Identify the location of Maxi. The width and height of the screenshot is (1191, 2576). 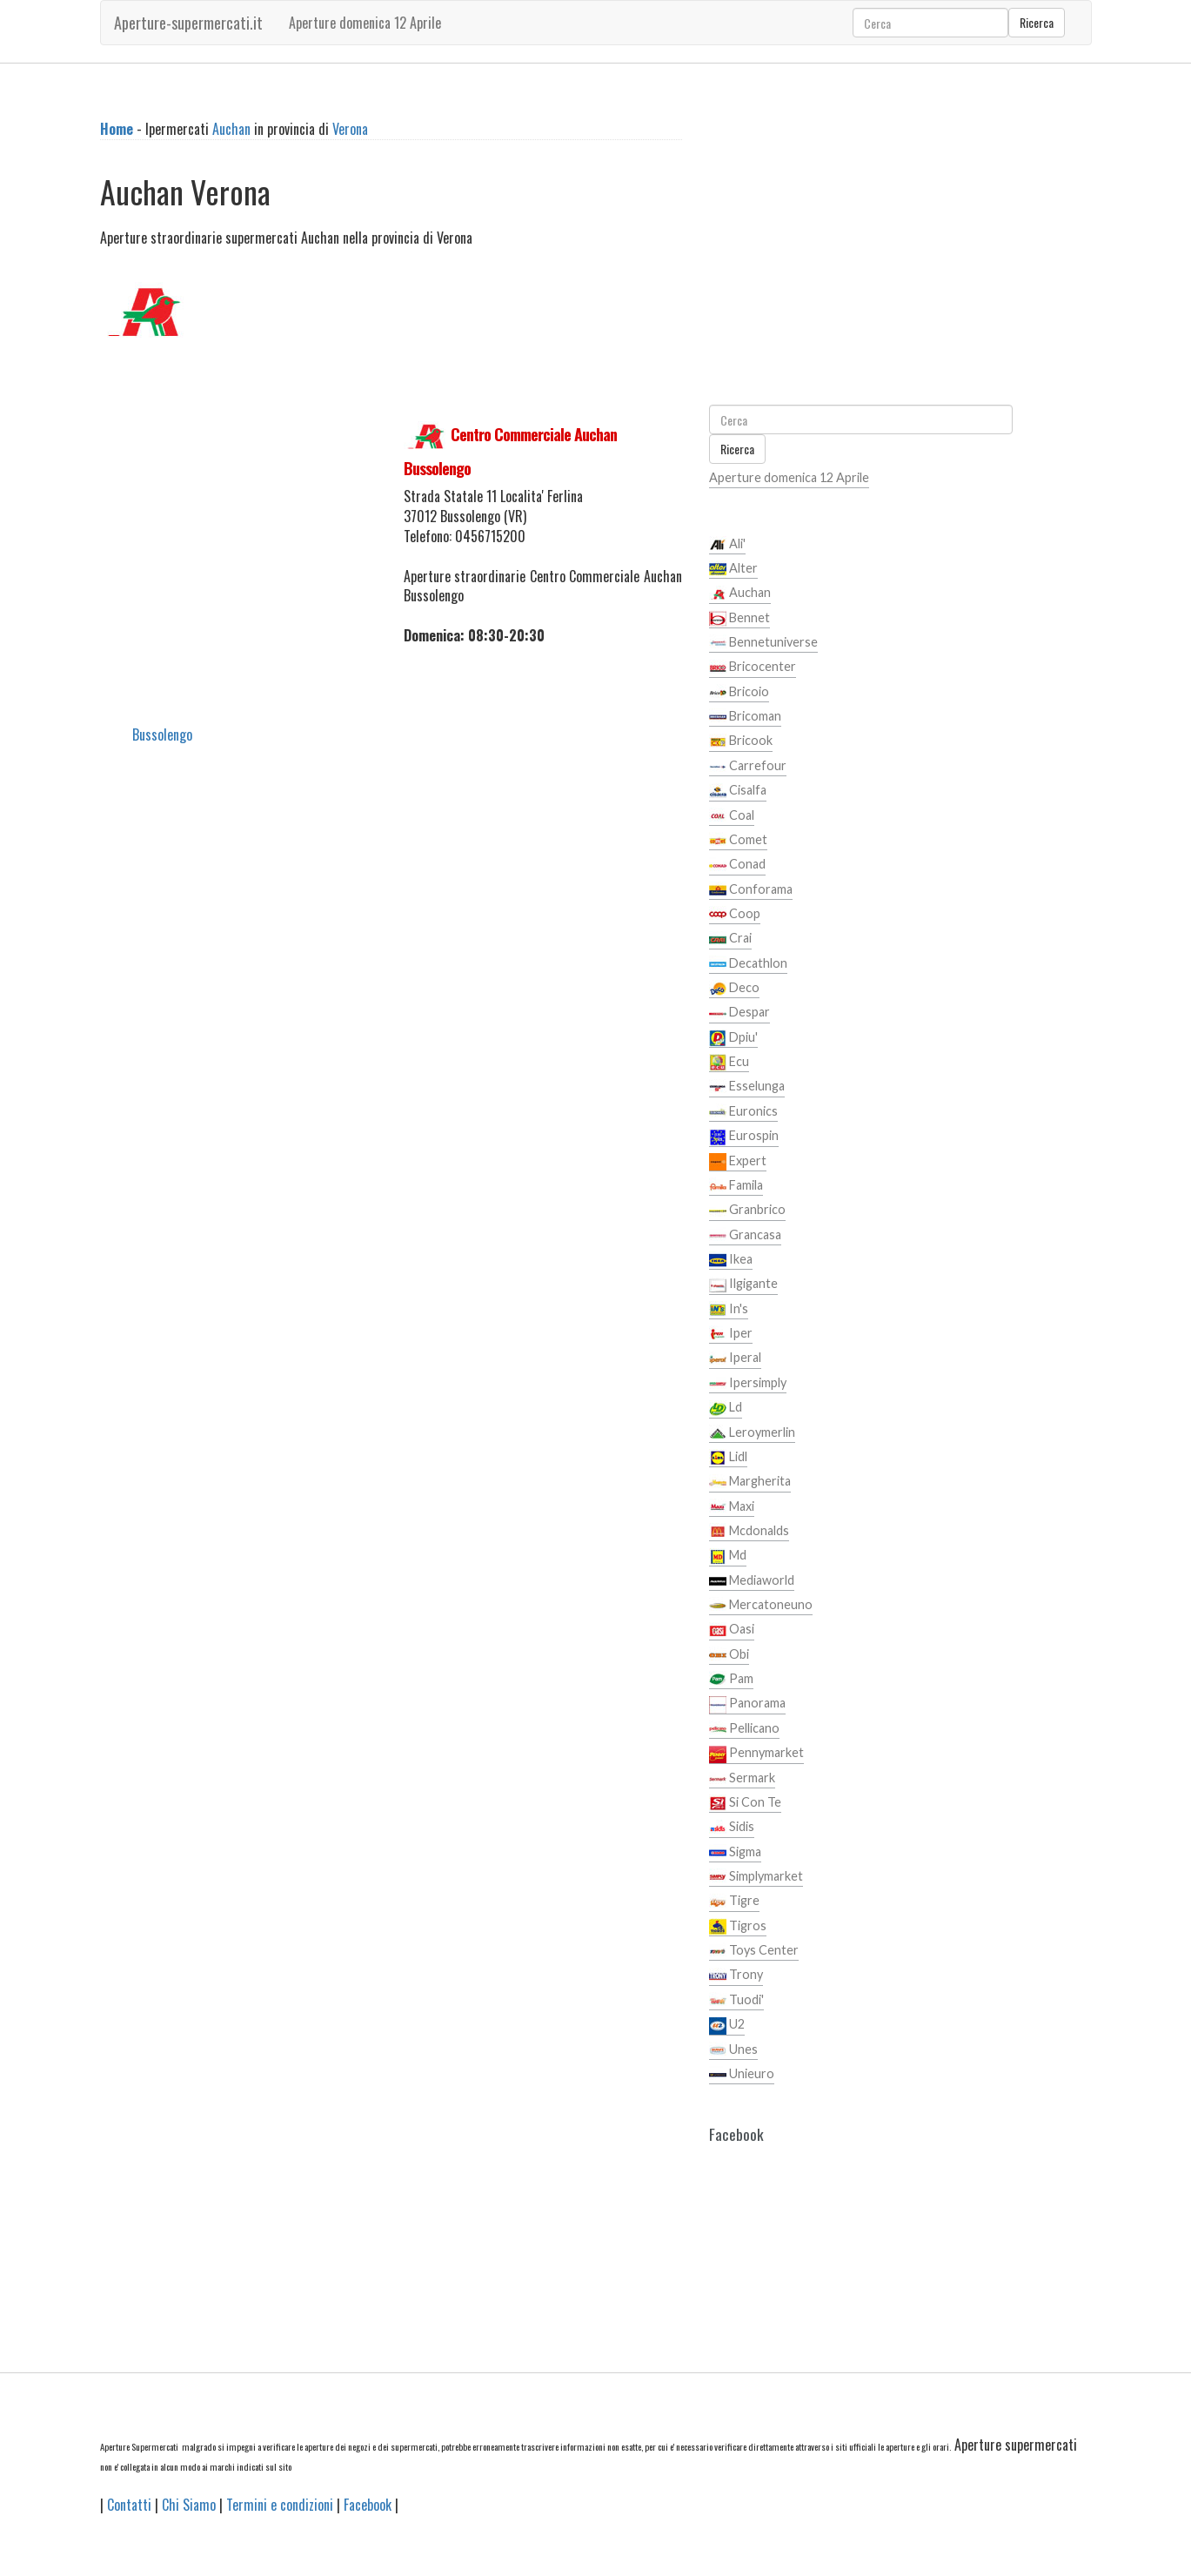
(731, 1507).